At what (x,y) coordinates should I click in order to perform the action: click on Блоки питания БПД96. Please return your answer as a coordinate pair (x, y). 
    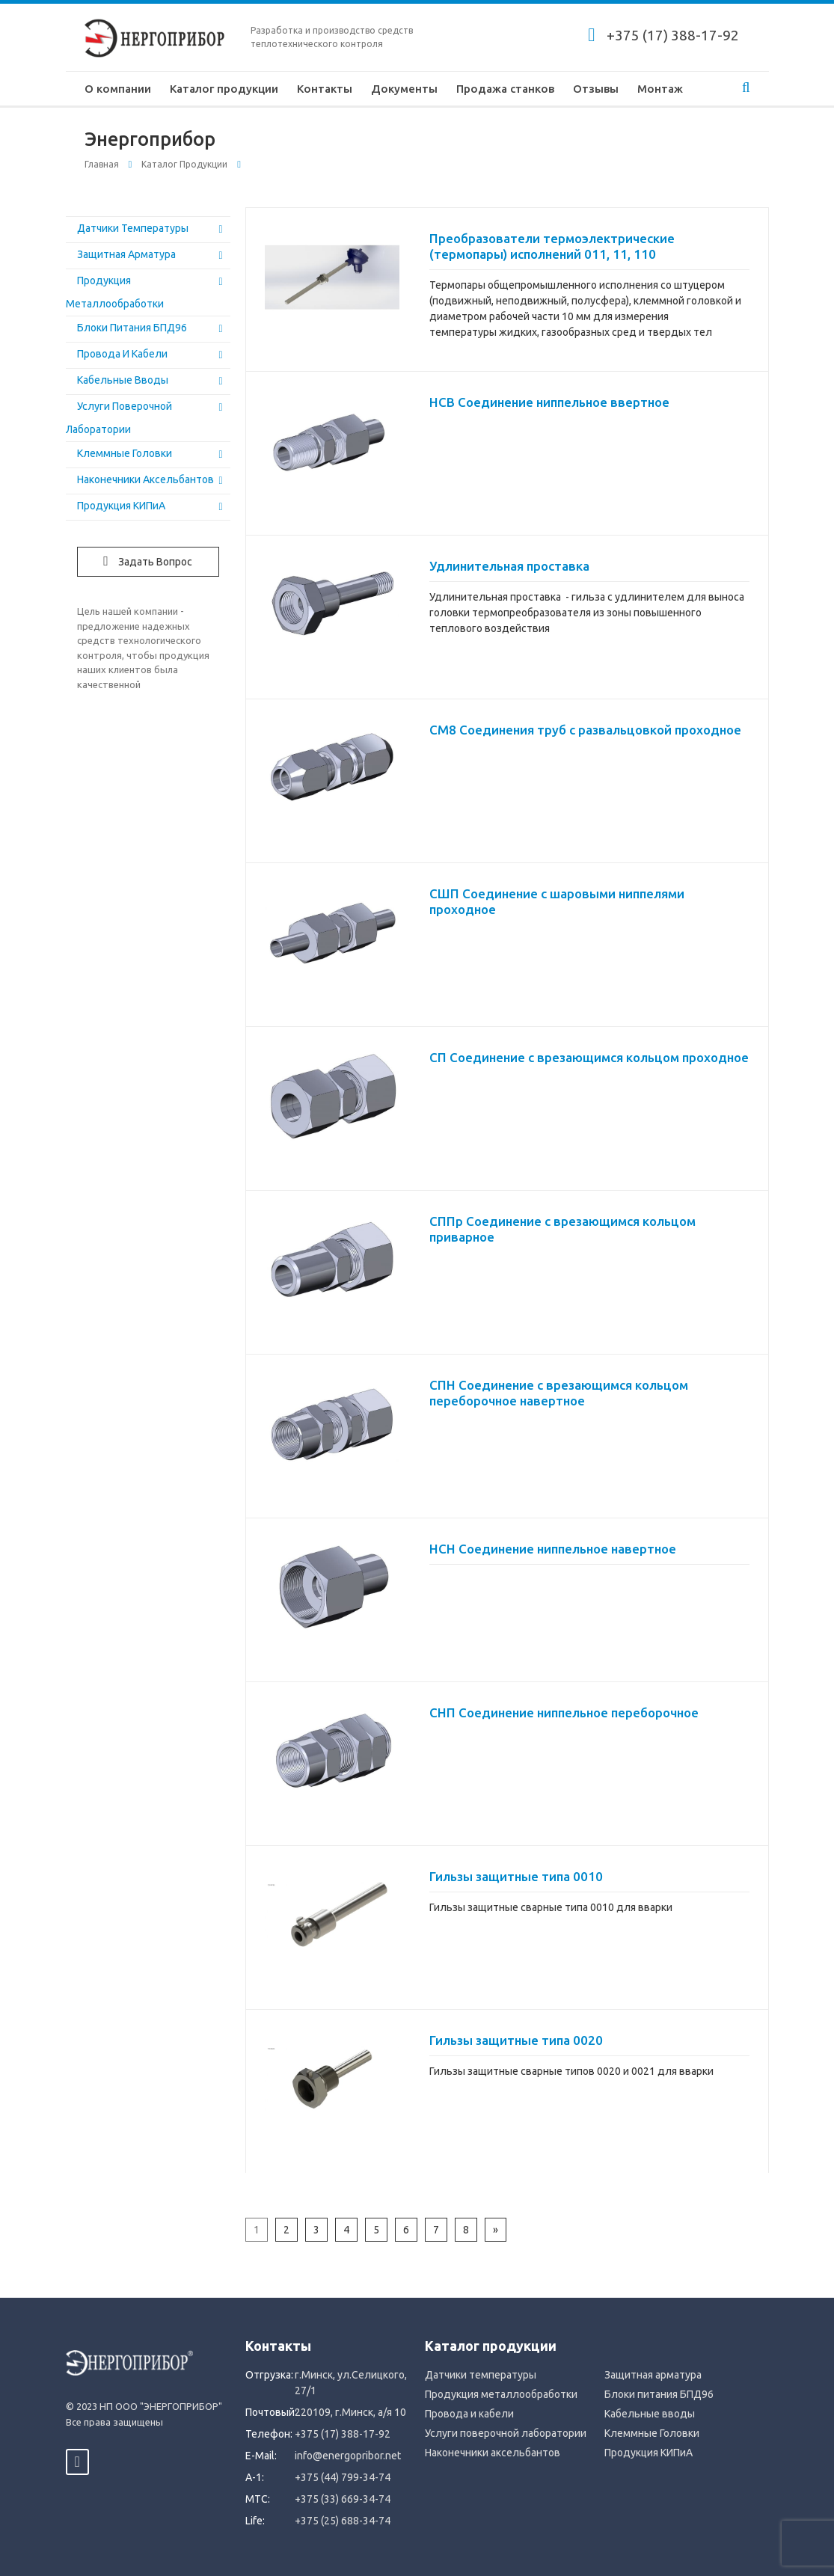
    Looking at the image, I should click on (132, 328).